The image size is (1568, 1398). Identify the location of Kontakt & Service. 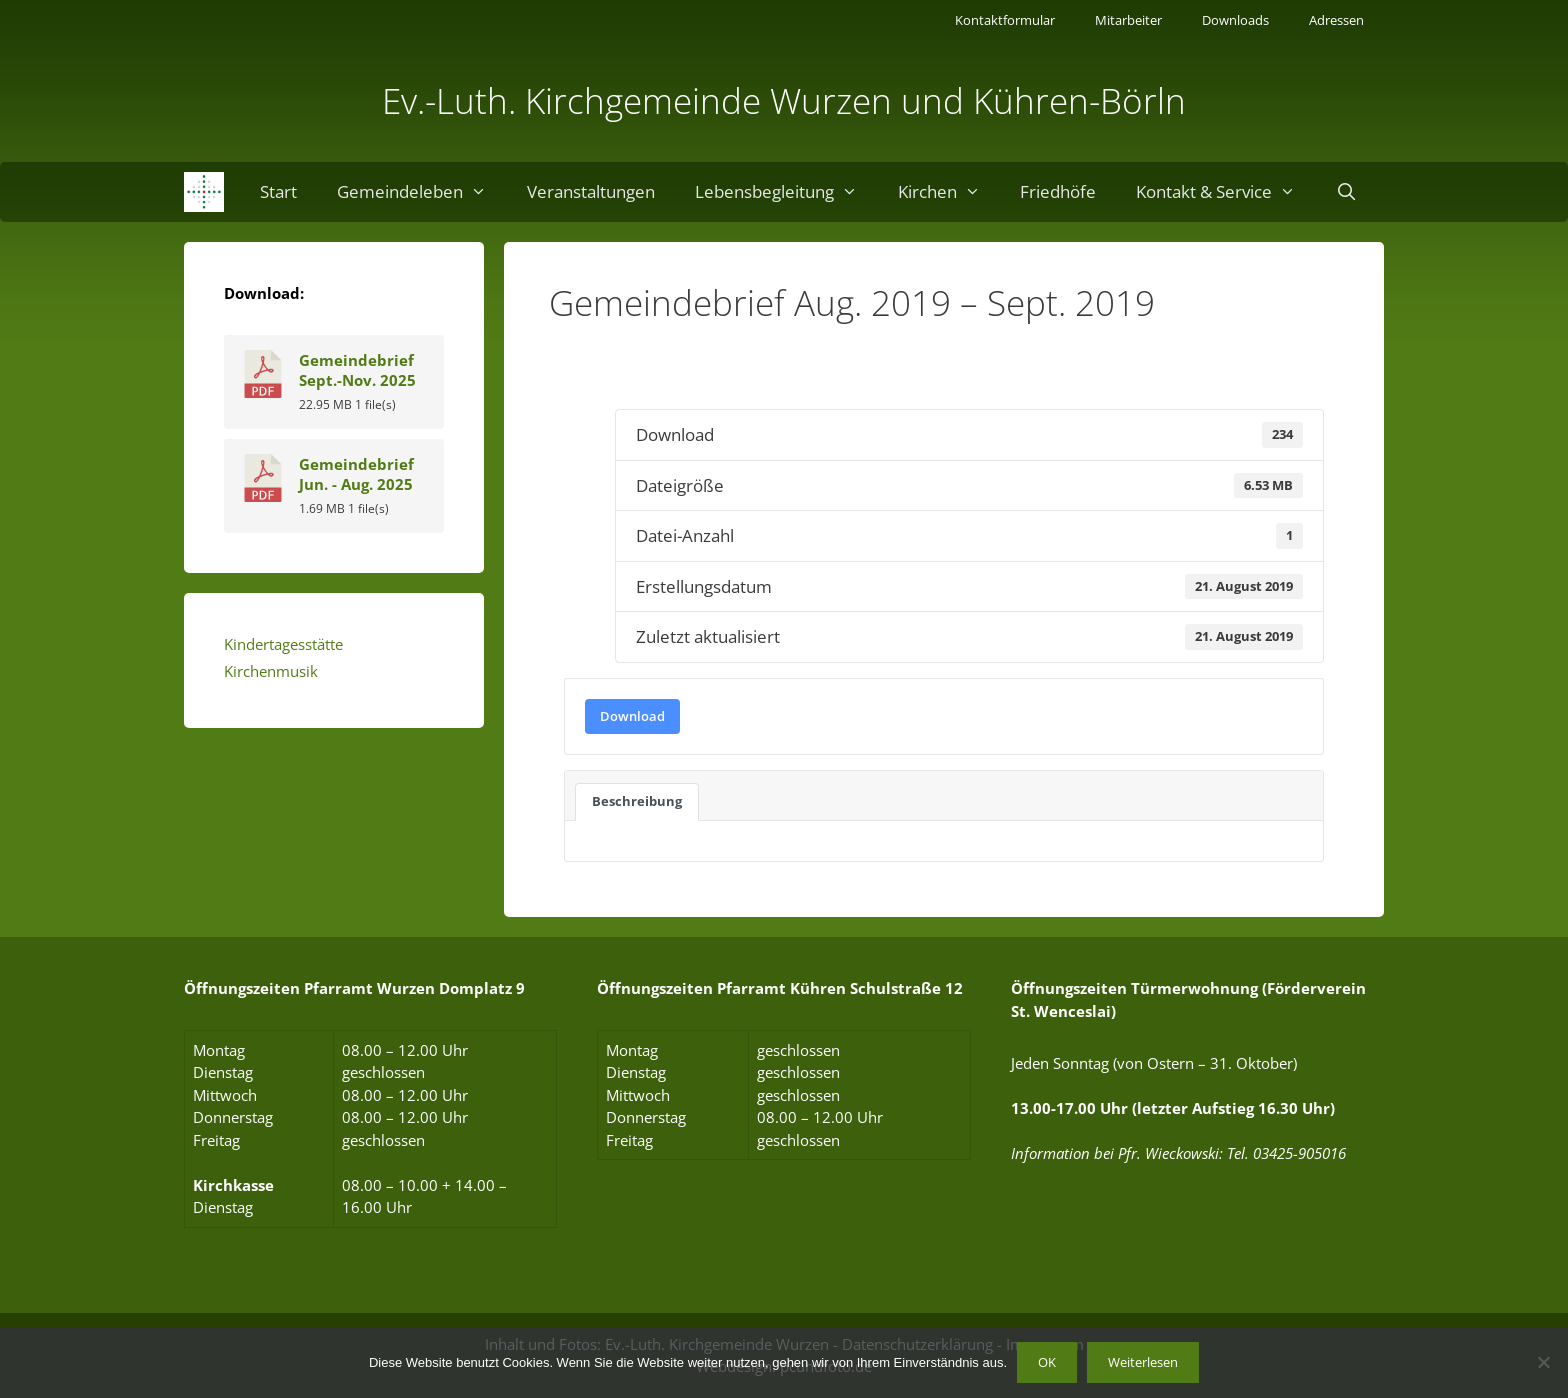
(1226, 192).